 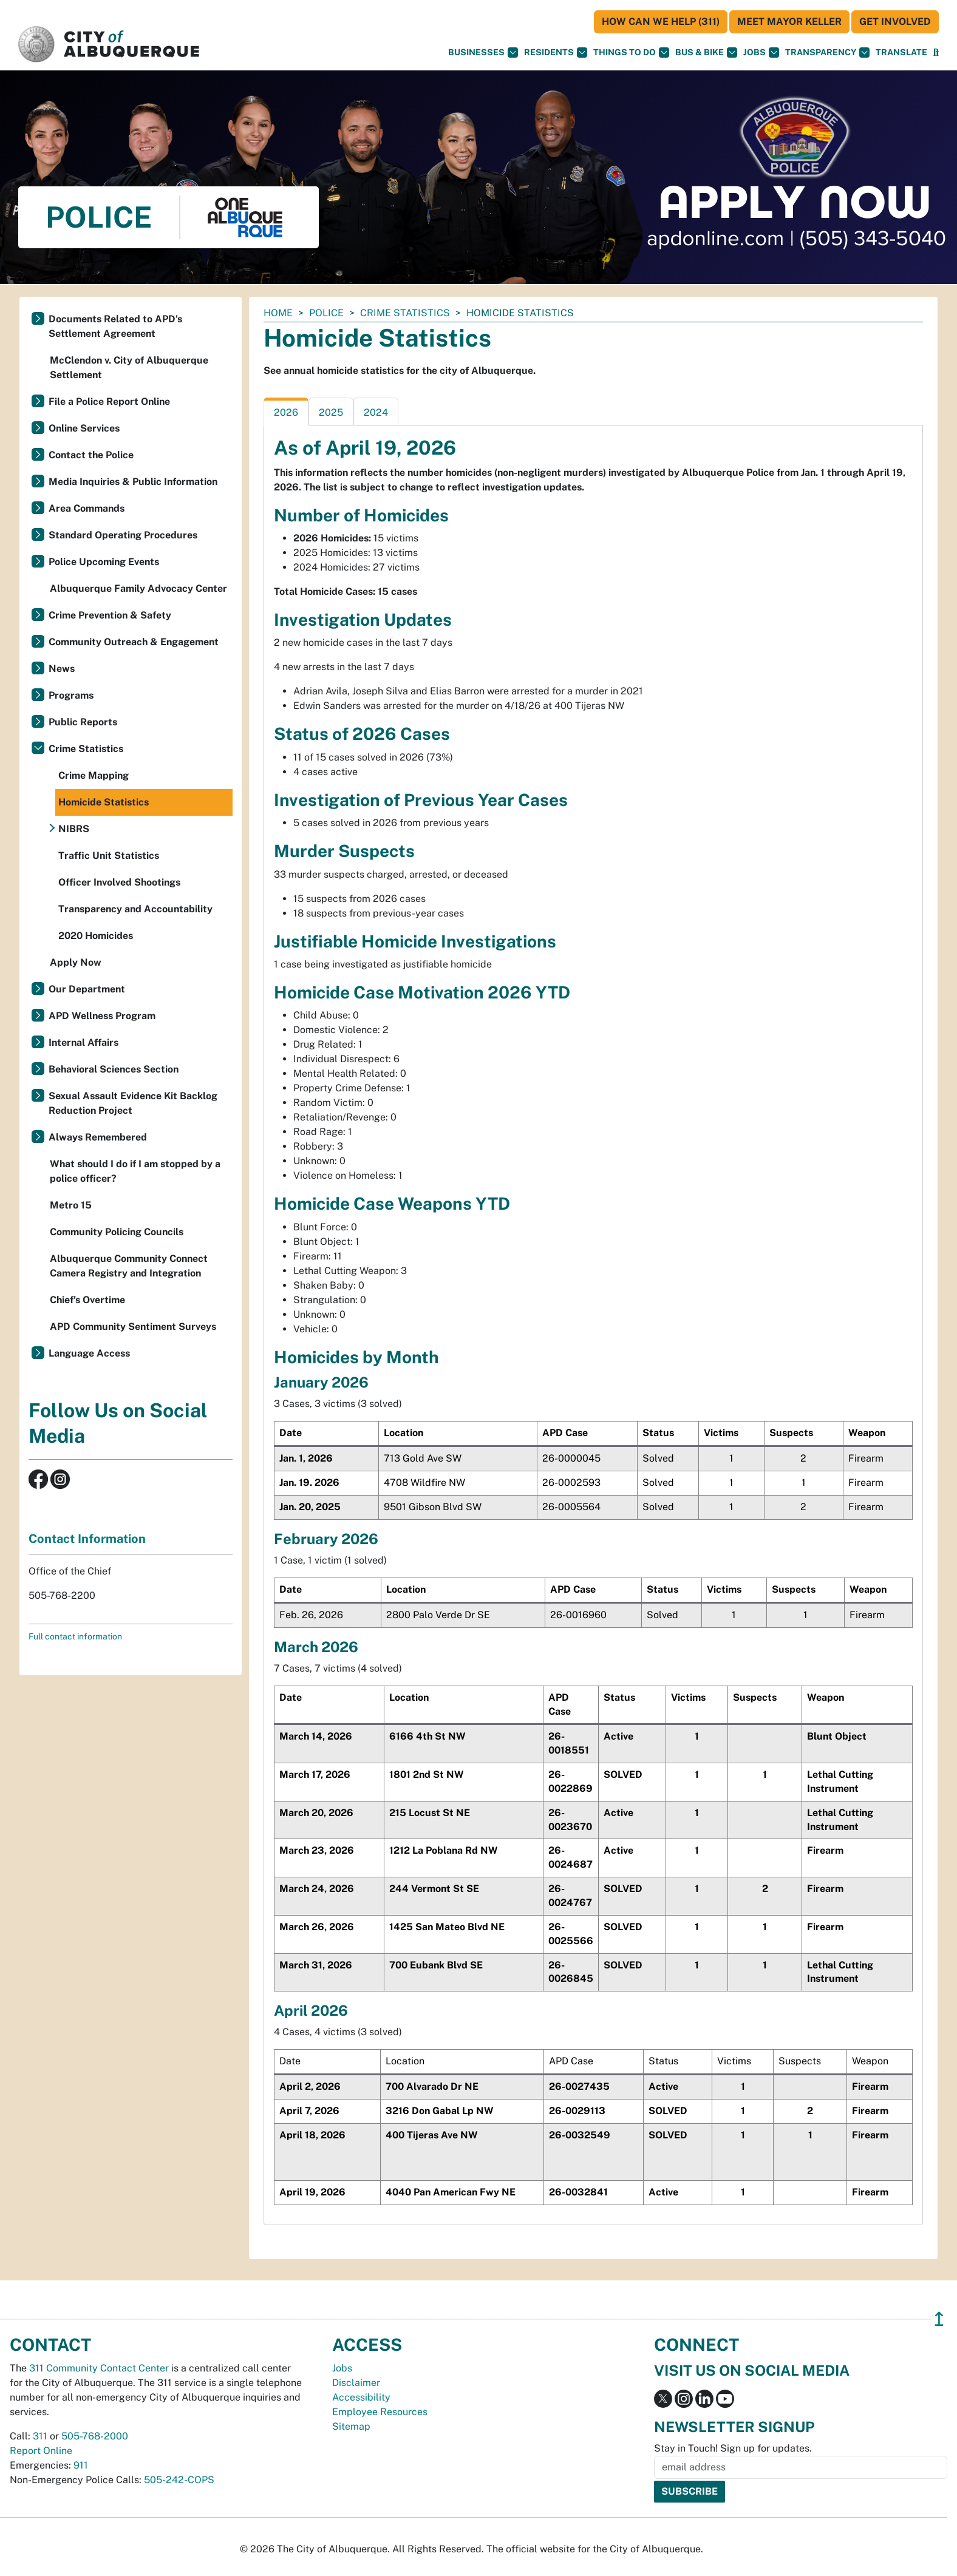 I want to click on Community Policing Councils, so click(x=116, y=1232).